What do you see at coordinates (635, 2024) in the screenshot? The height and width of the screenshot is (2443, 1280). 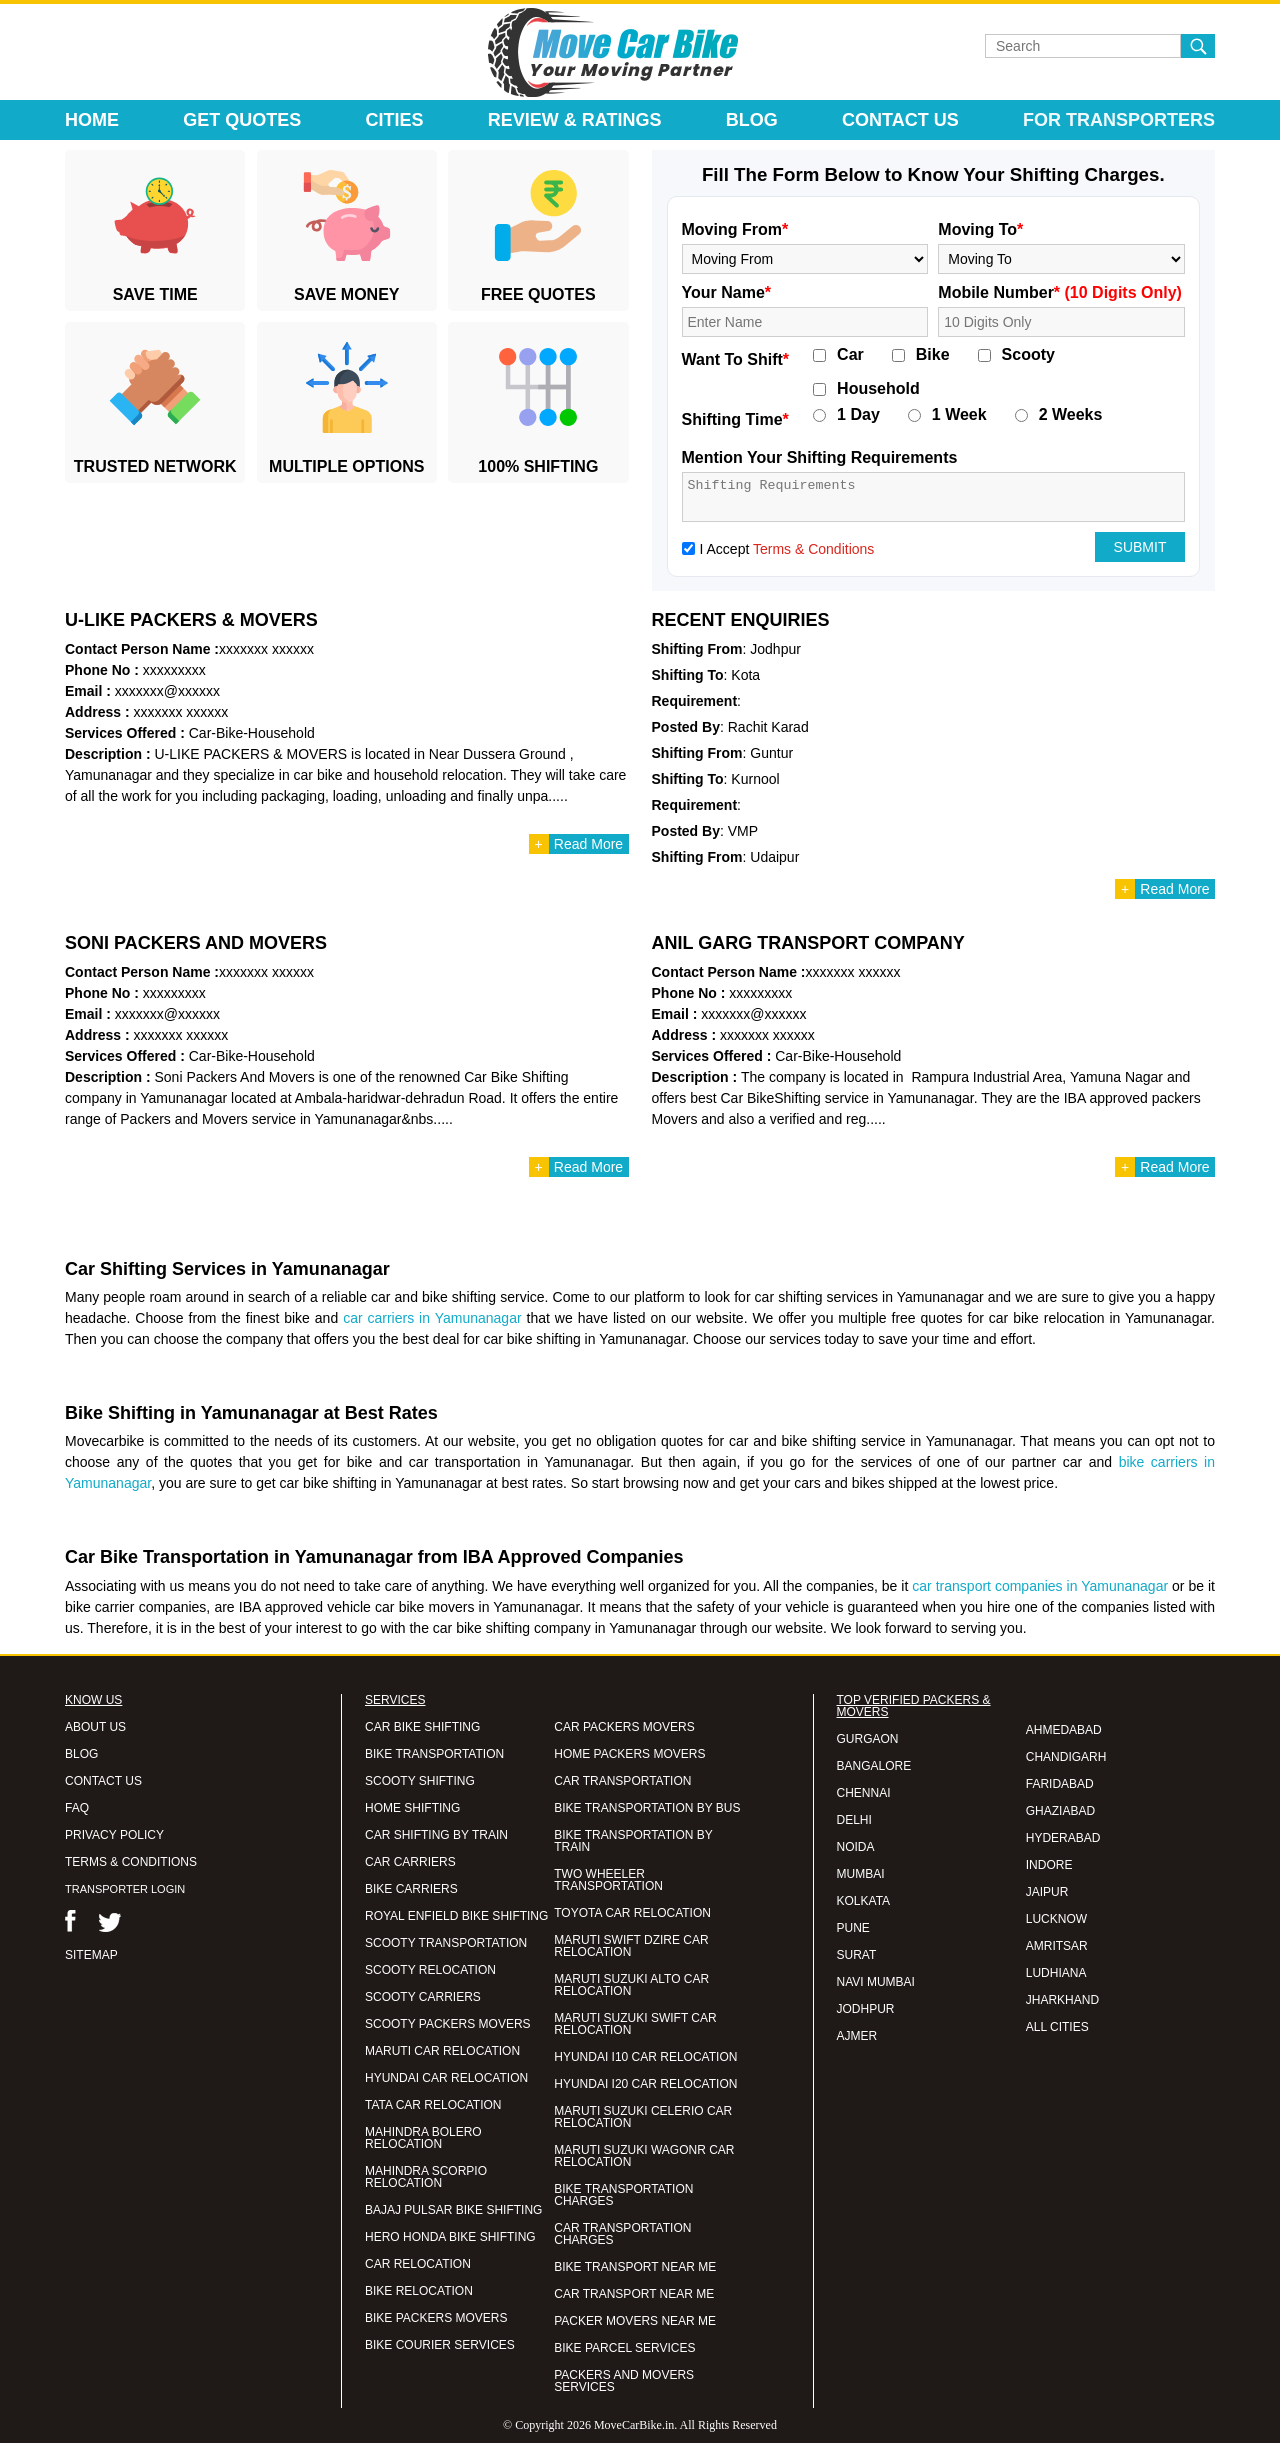 I see `MARUTI SUZUKI SWIFT CAR RELOCATION` at bounding box center [635, 2024].